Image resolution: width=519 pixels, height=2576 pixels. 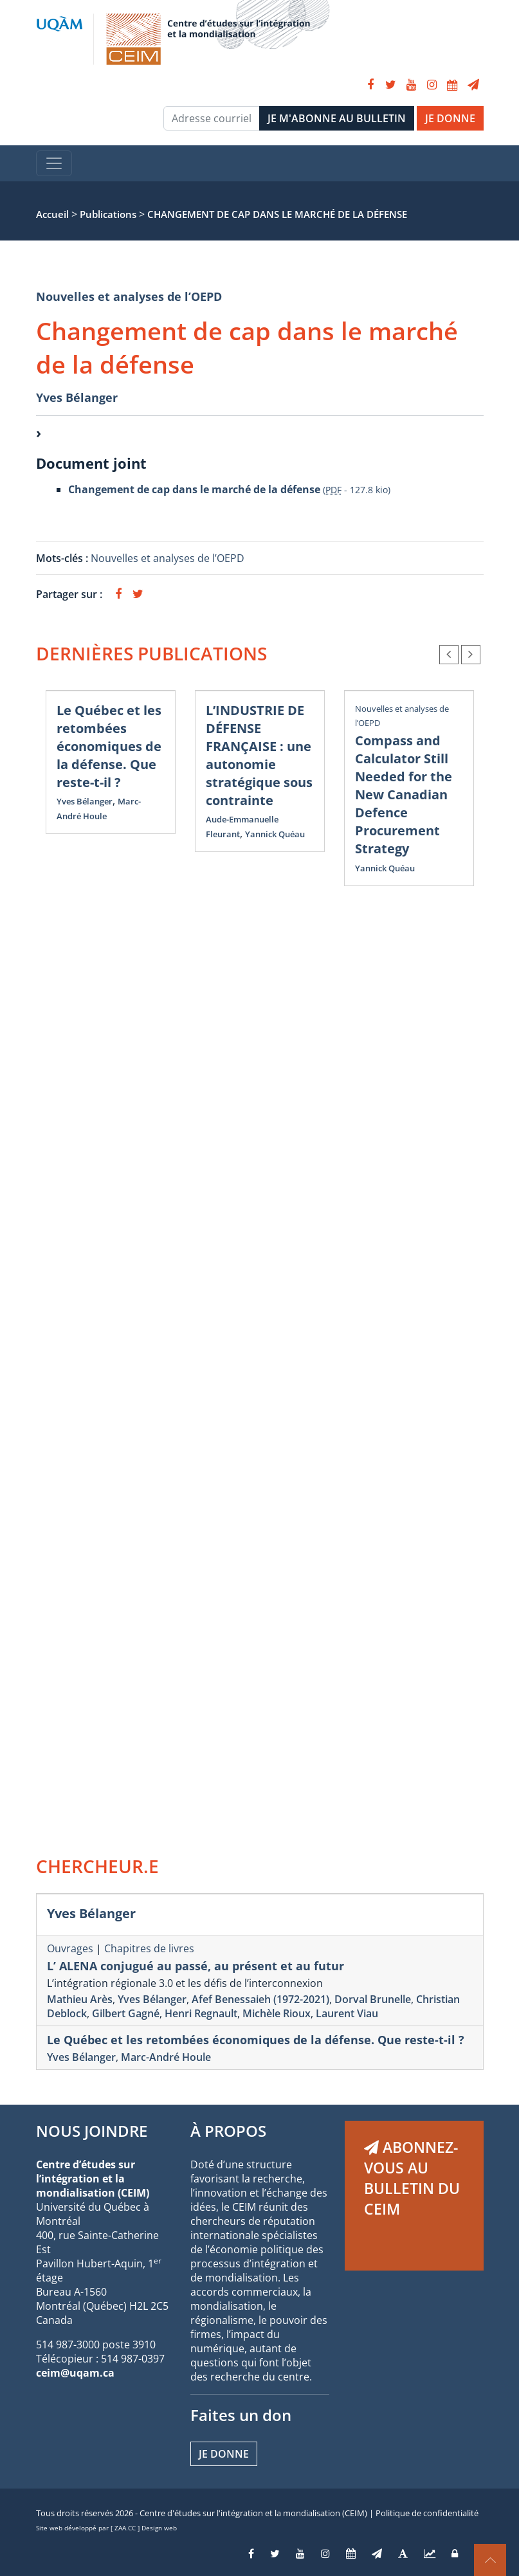 What do you see at coordinates (77, 397) in the screenshot?
I see `Yves Bélanger` at bounding box center [77, 397].